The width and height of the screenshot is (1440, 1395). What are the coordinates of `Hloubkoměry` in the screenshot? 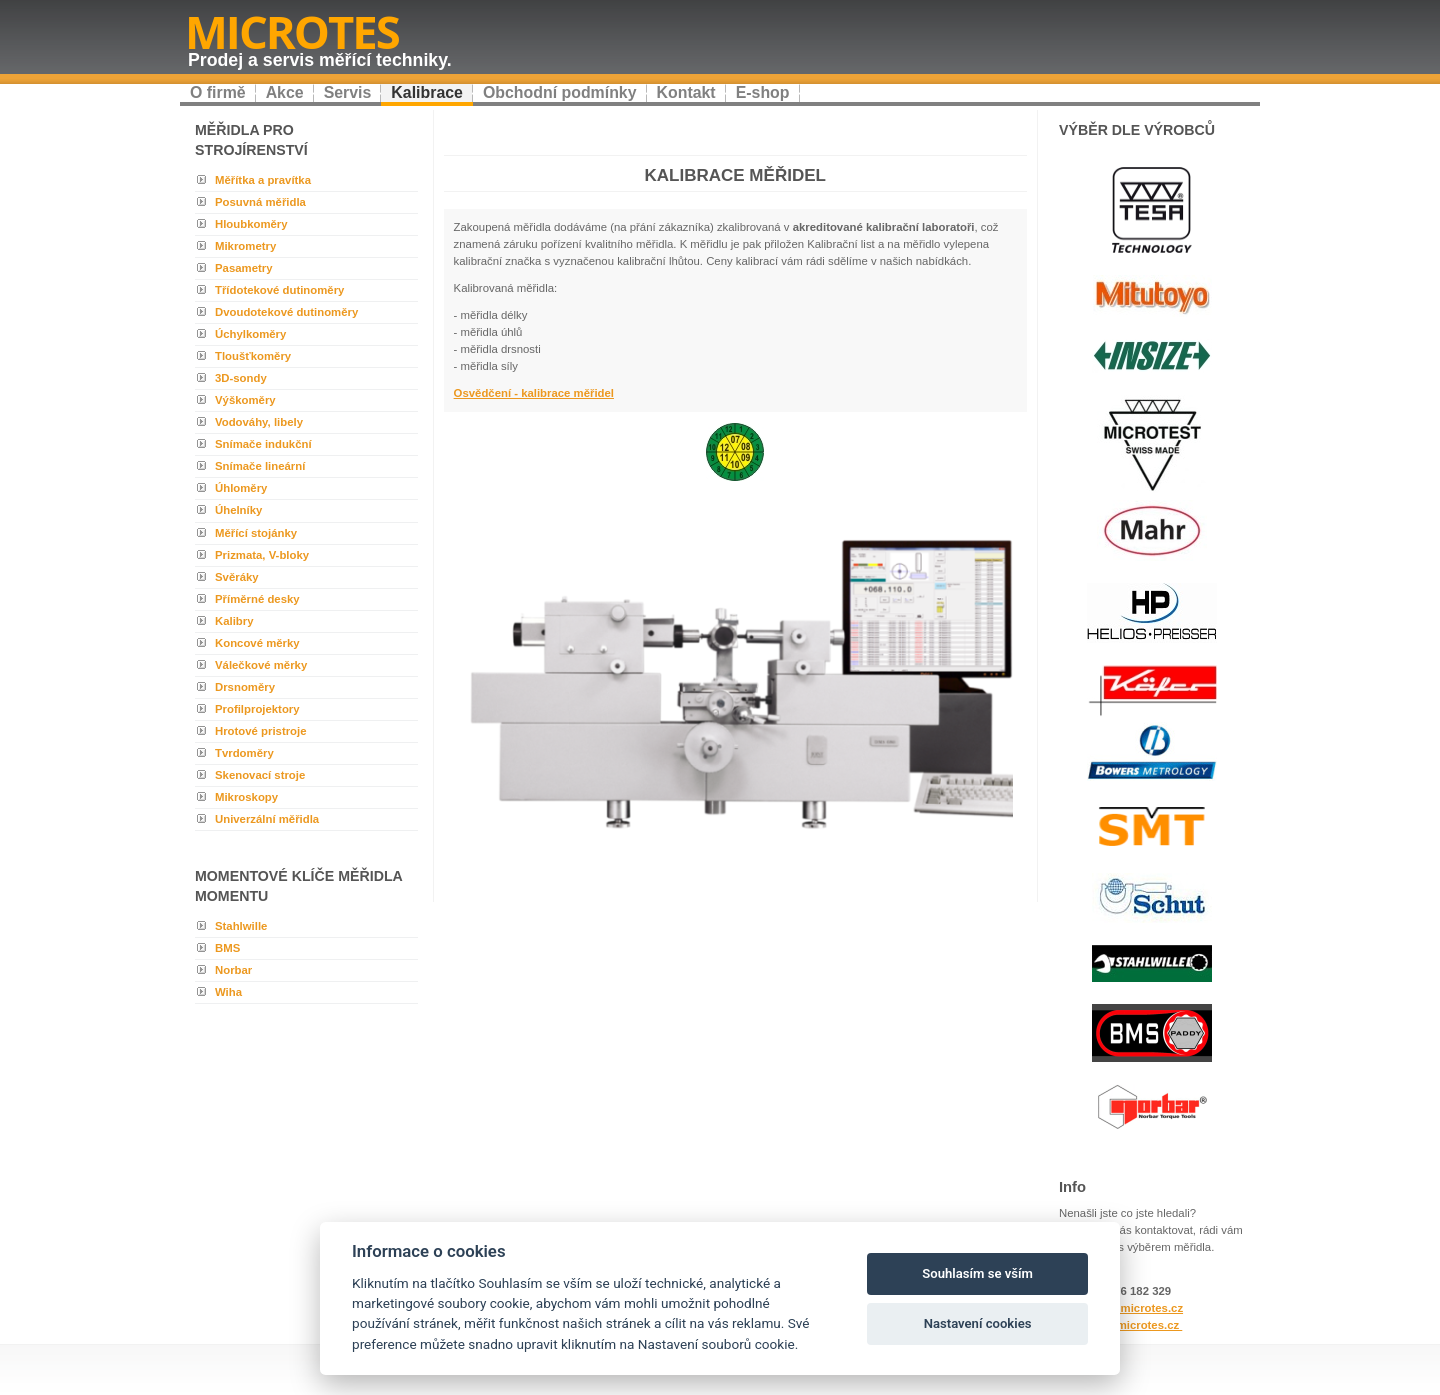 It's located at (251, 224).